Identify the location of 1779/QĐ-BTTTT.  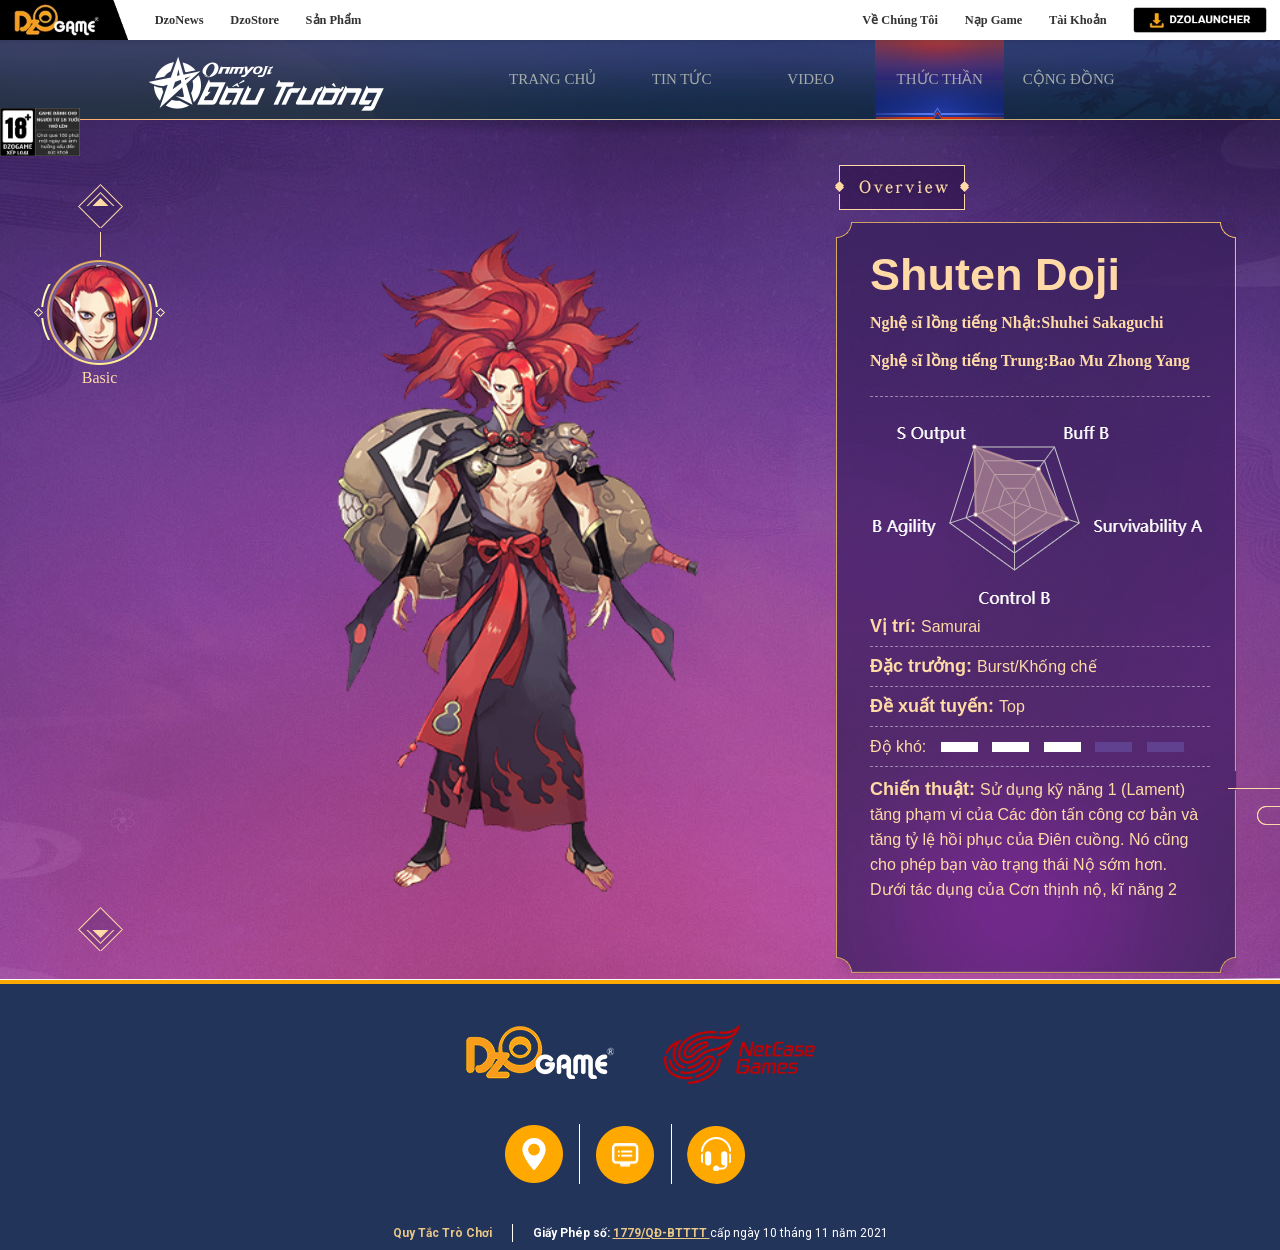
(661, 1233).